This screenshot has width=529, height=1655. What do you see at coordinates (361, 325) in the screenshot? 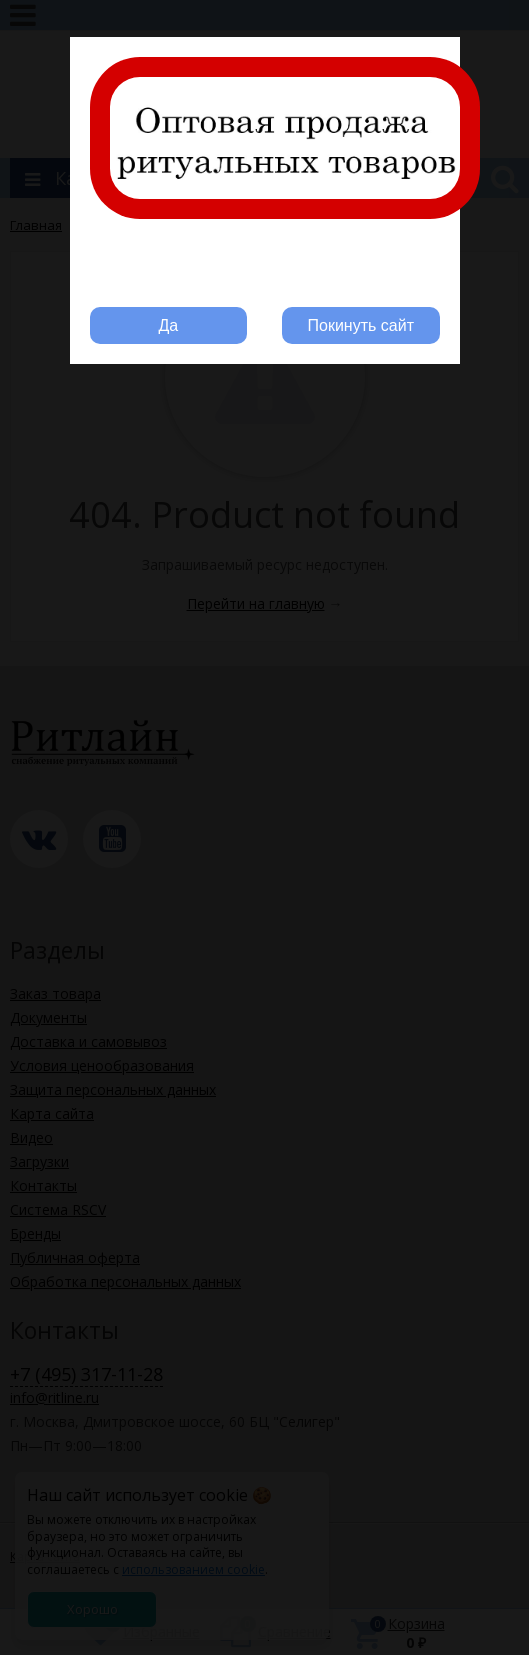
I see `Покинуть сайт` at bounding box center [361, 325].